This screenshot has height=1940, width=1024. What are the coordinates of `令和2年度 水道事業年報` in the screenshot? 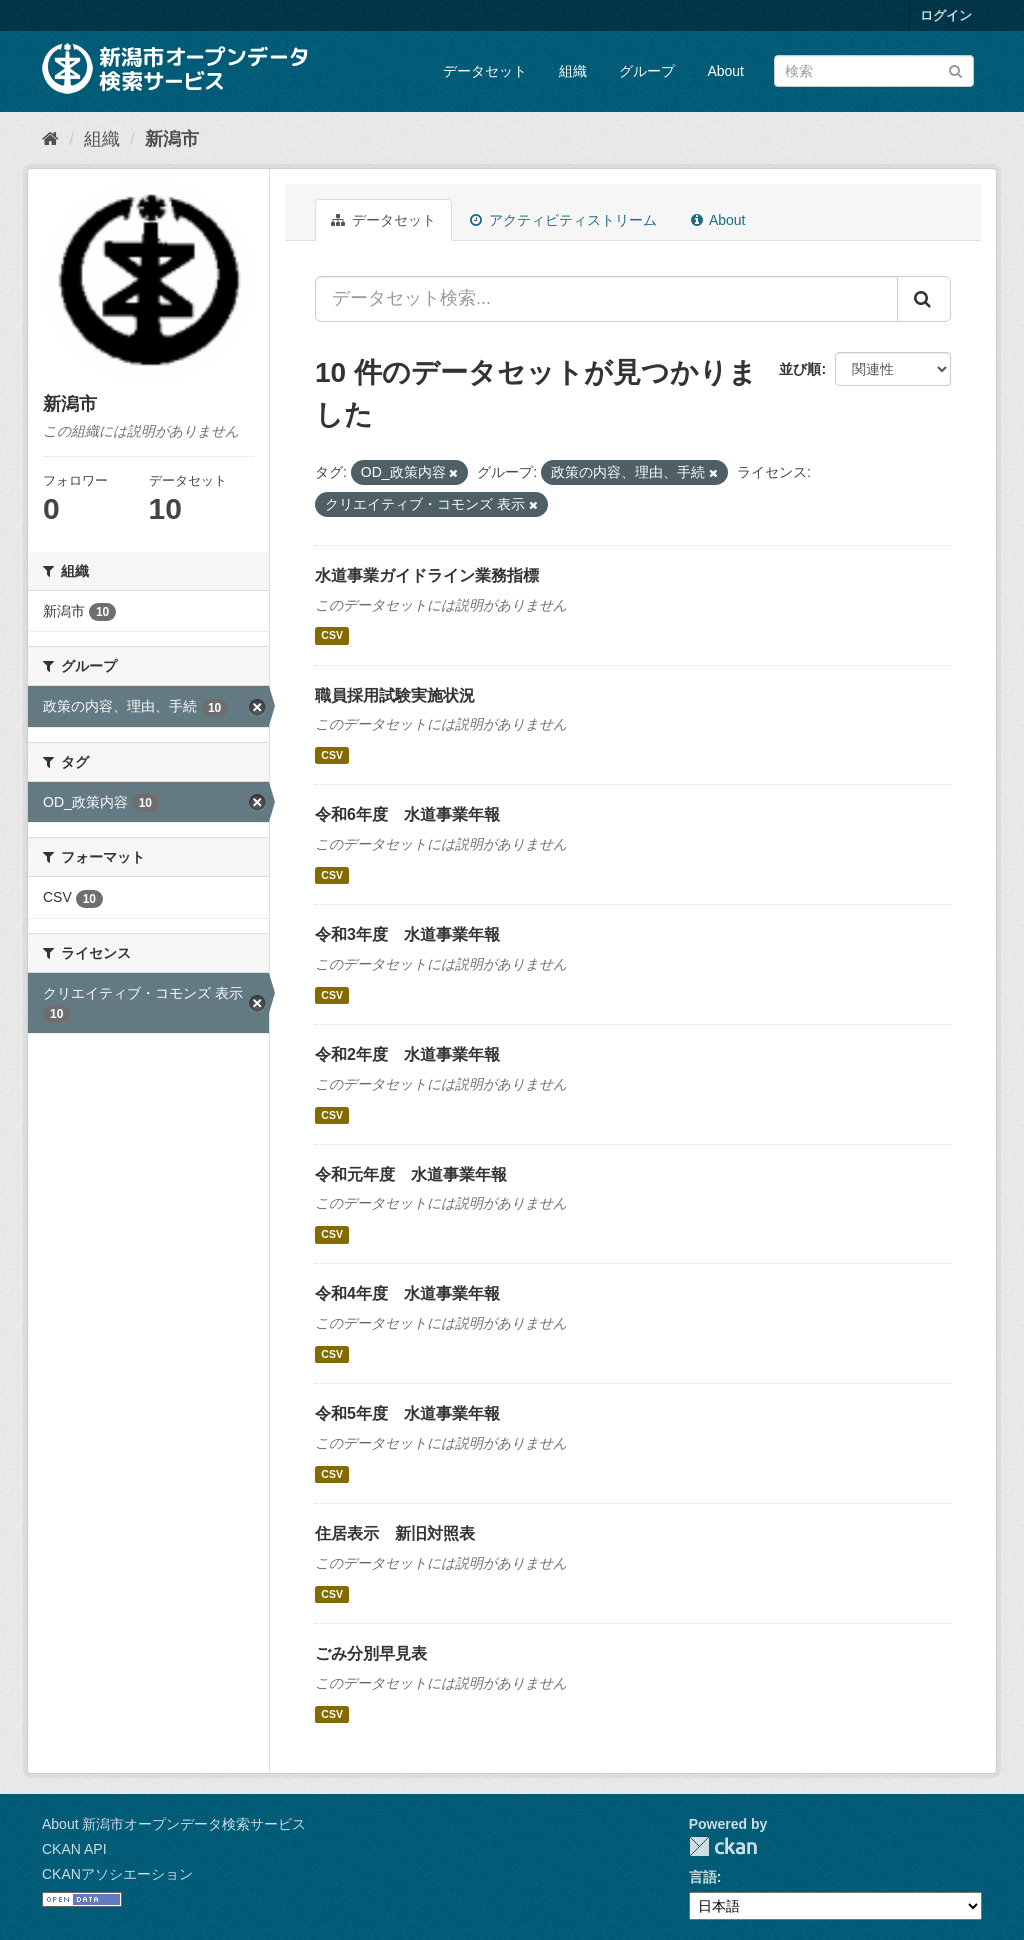 It's located at (407, 1054).